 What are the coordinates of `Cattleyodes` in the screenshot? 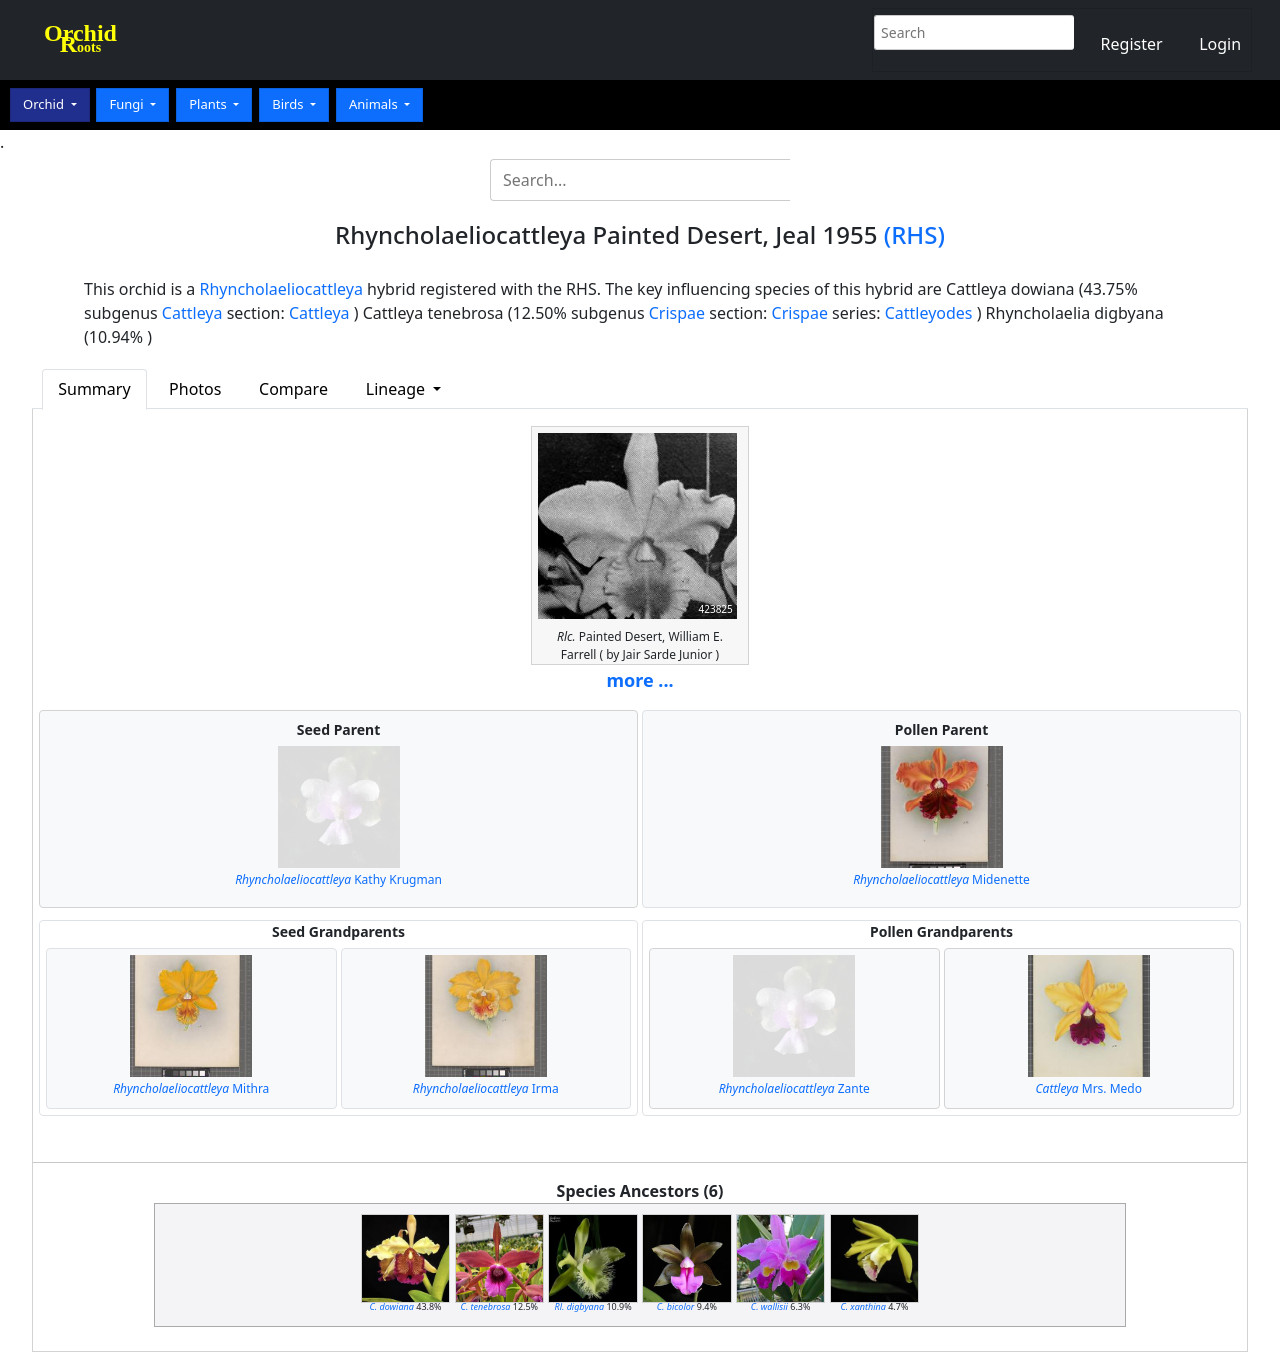 It's located at (929, 313).